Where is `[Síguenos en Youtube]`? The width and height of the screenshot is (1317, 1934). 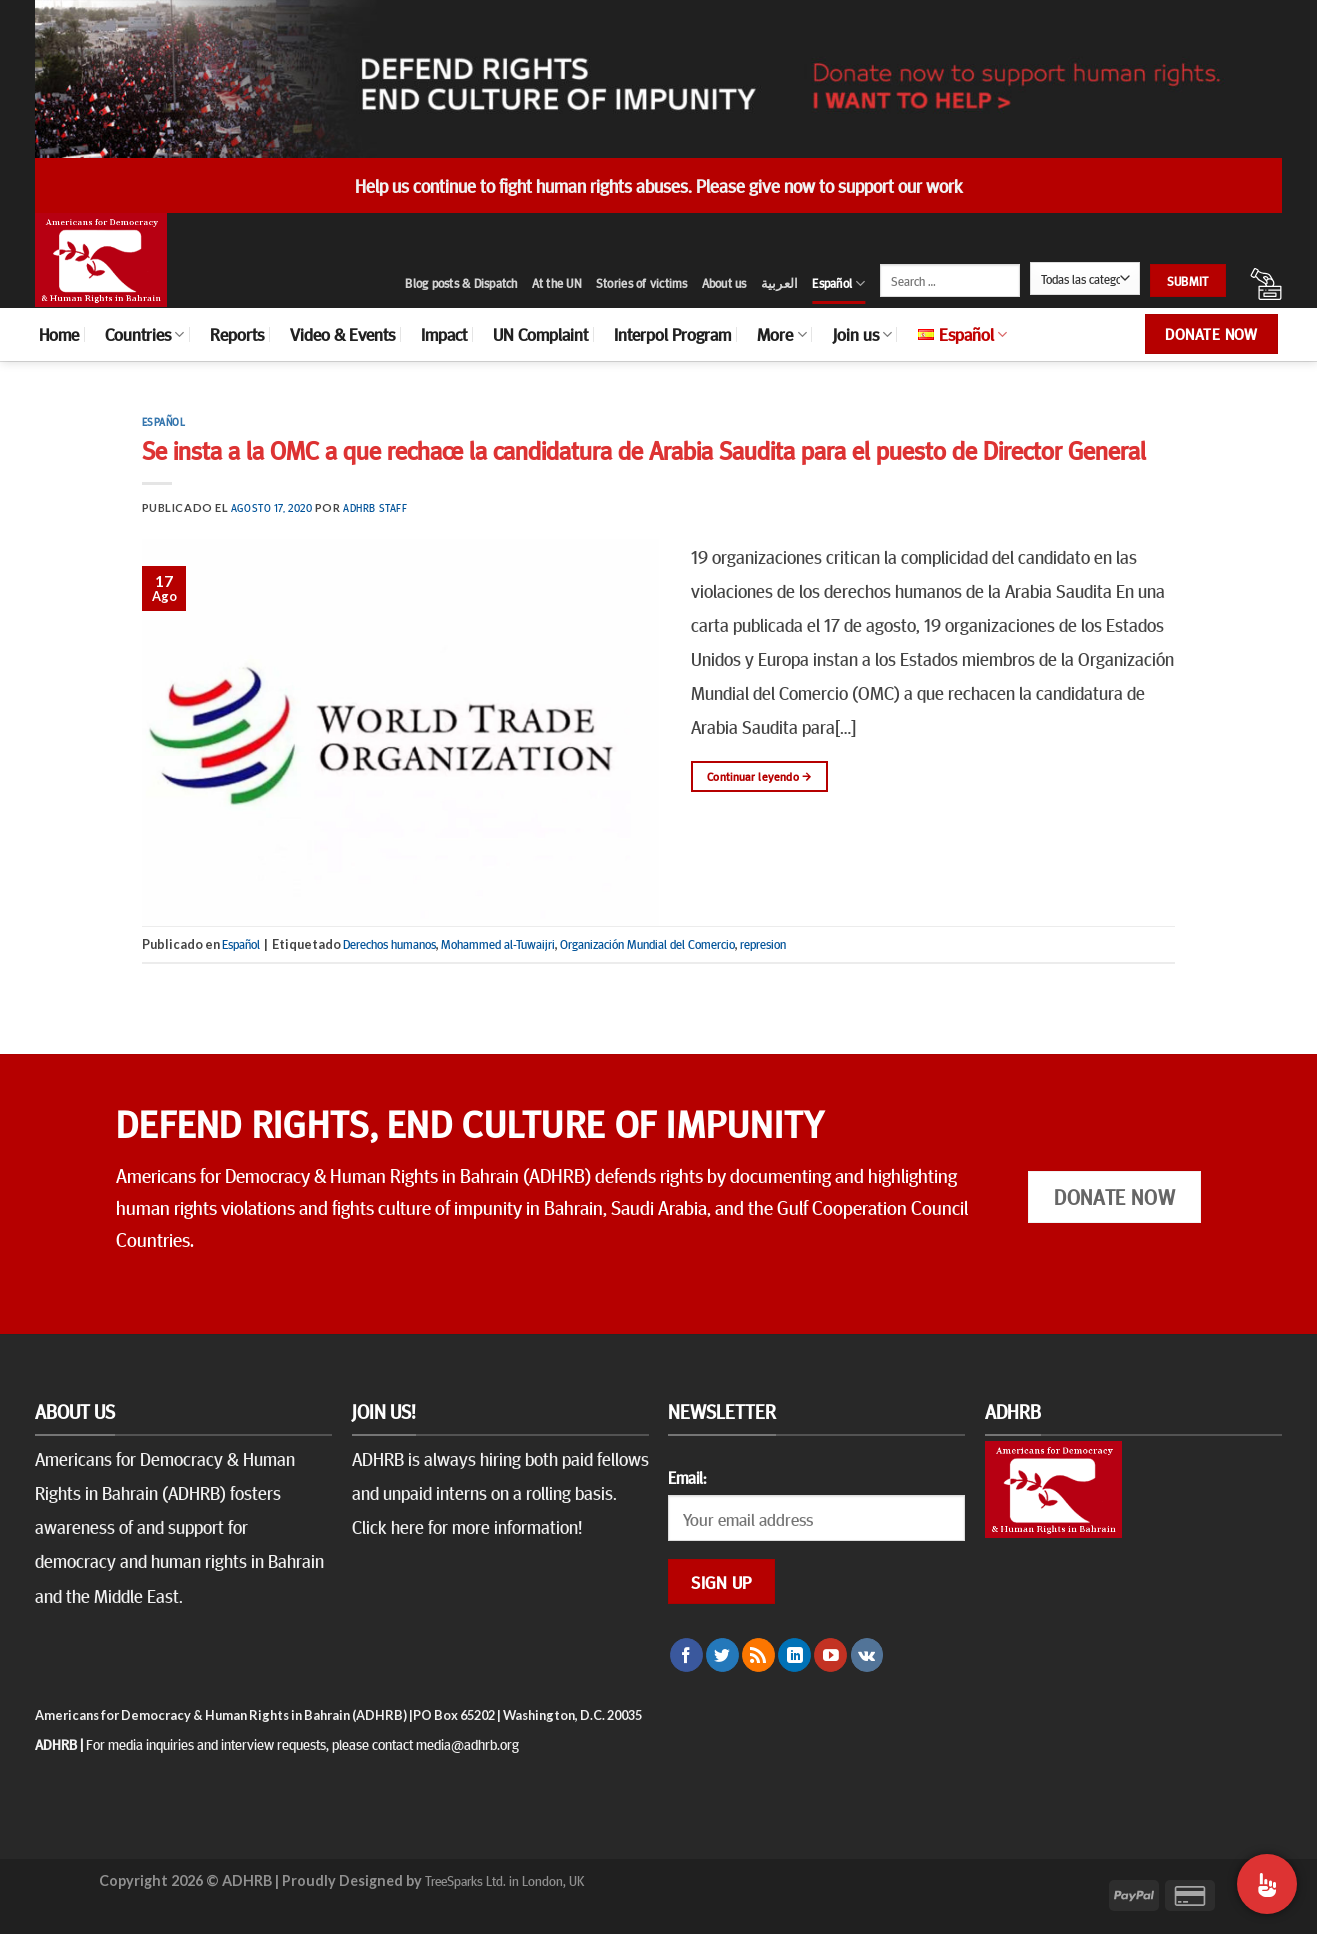 [Síguenos en Youtube] is located at coordinates (830, 1655).